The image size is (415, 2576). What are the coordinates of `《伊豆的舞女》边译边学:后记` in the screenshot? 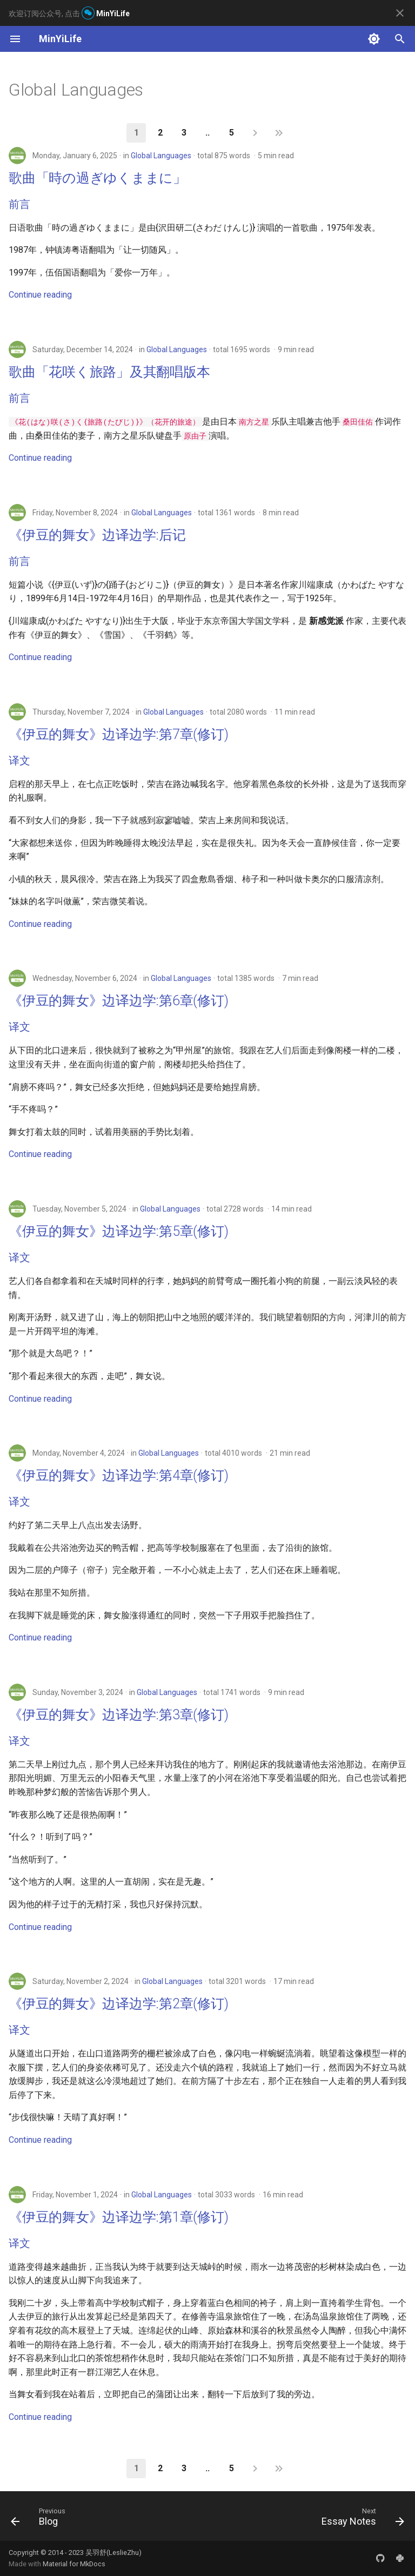 It's located at (97, 535).